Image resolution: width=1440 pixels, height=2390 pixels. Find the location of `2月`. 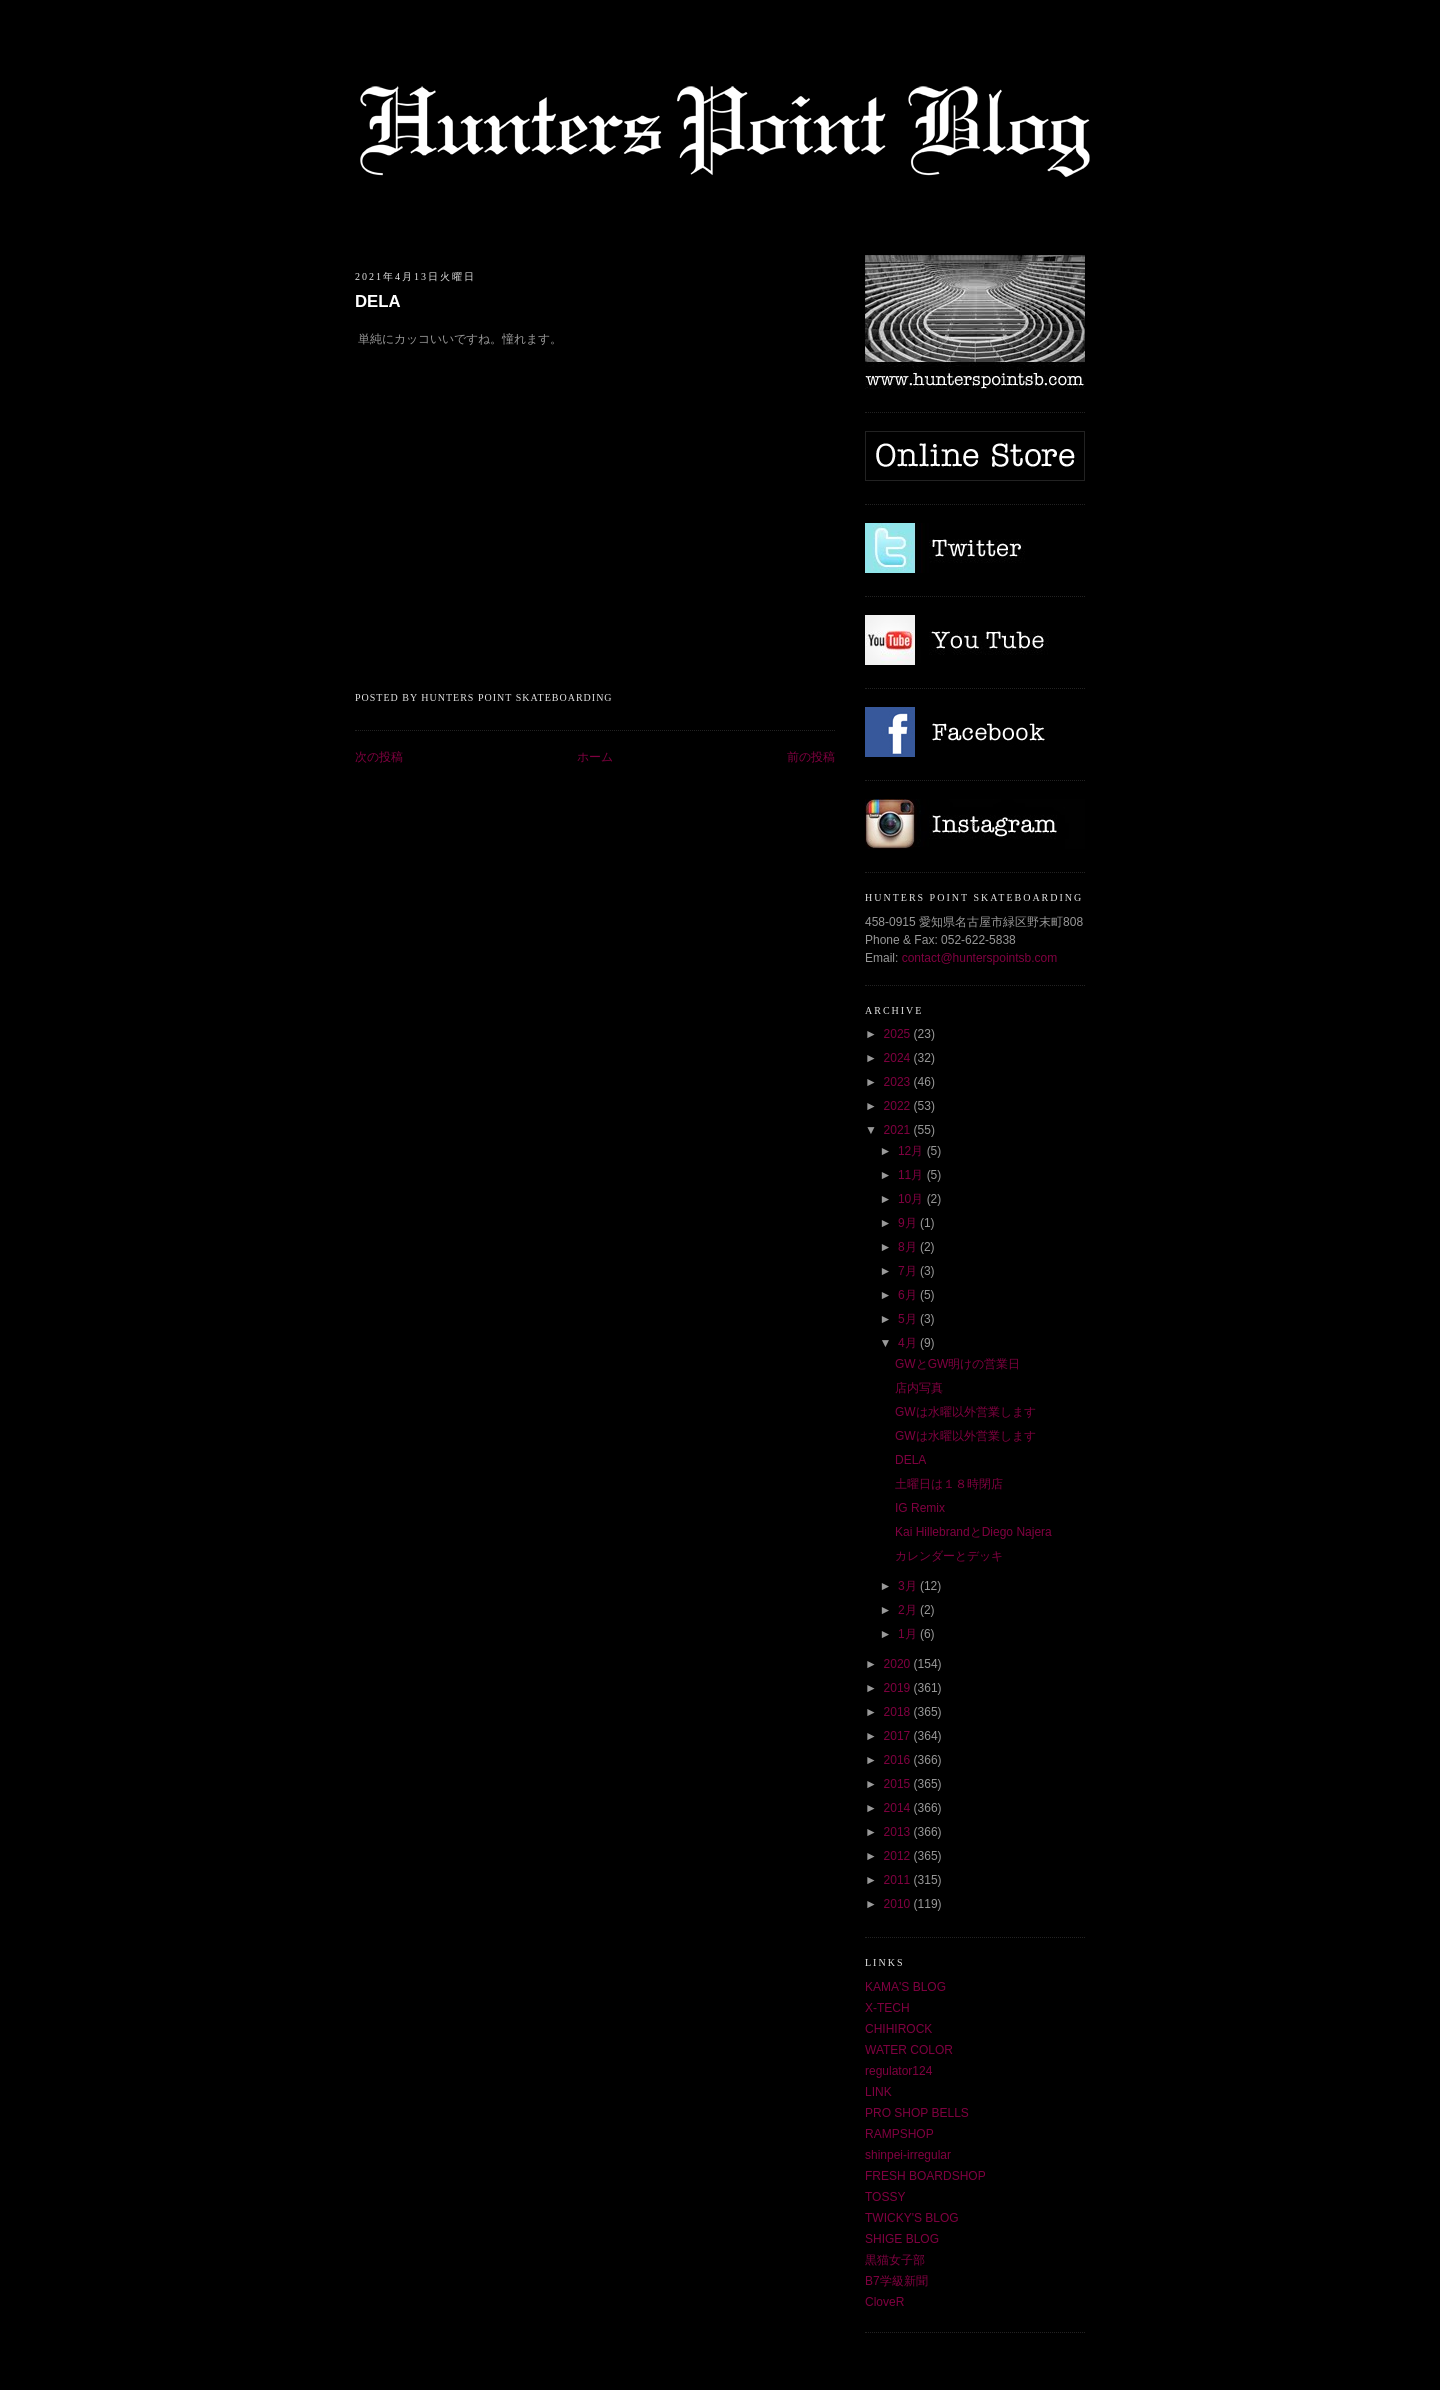

2月 is located at coordinates (909, 1610).